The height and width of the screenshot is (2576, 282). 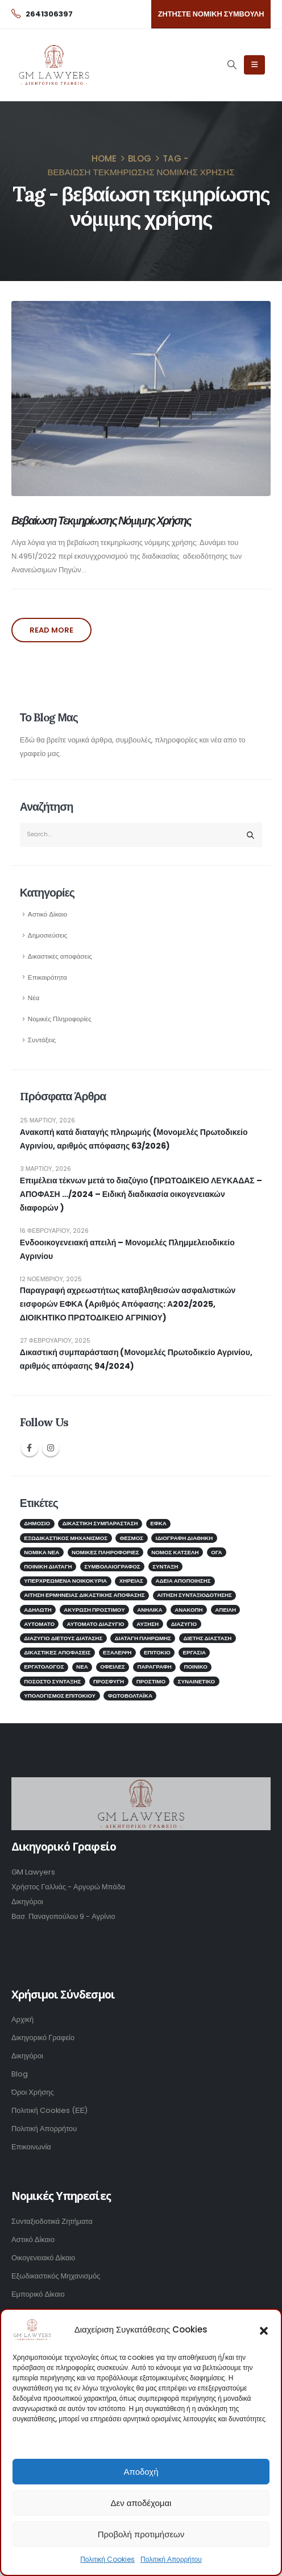 I want to click on Αρχική, so click(x=22, y=2019).